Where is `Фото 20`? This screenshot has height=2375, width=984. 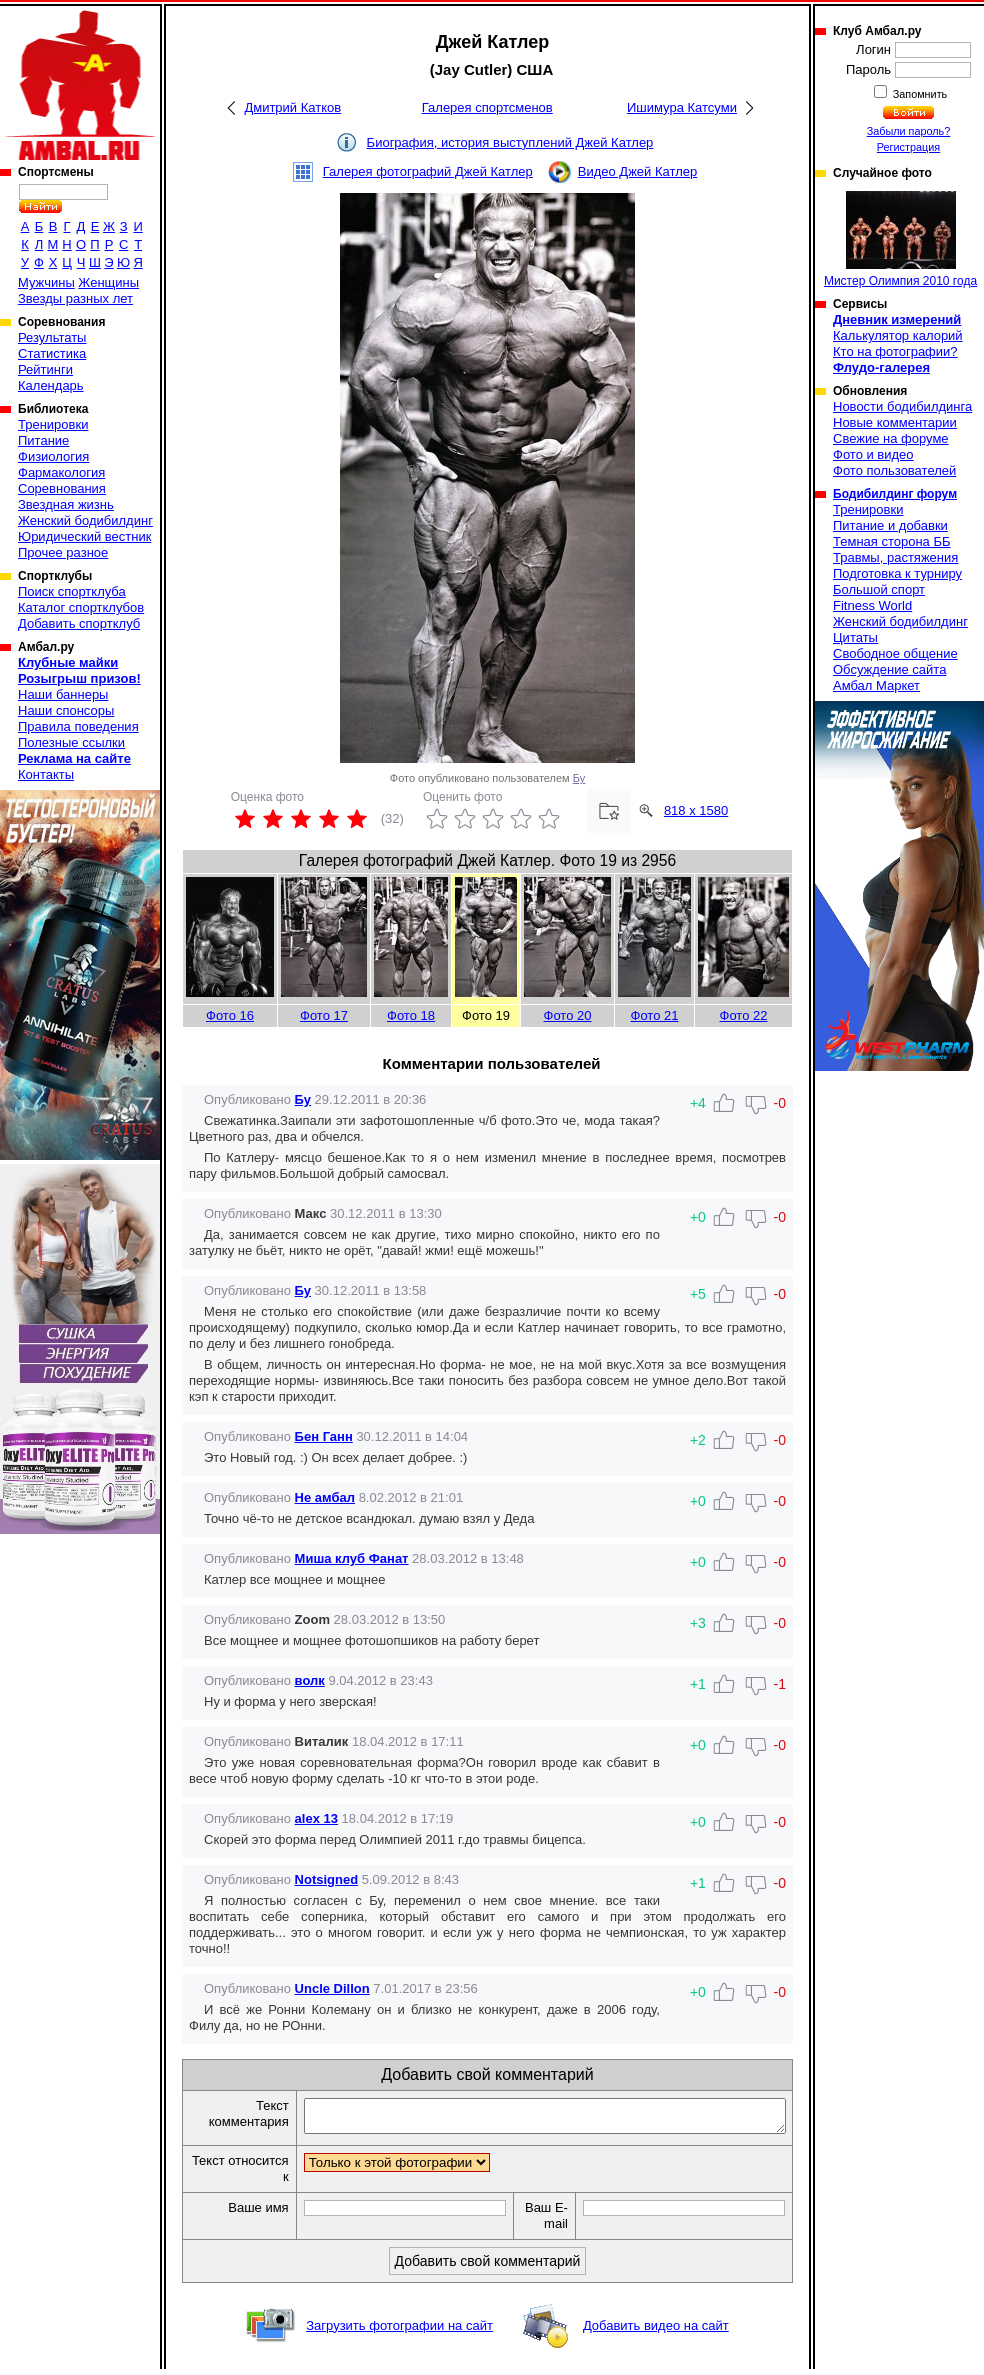 Фото 20 is located at coordinates (568, 1015).